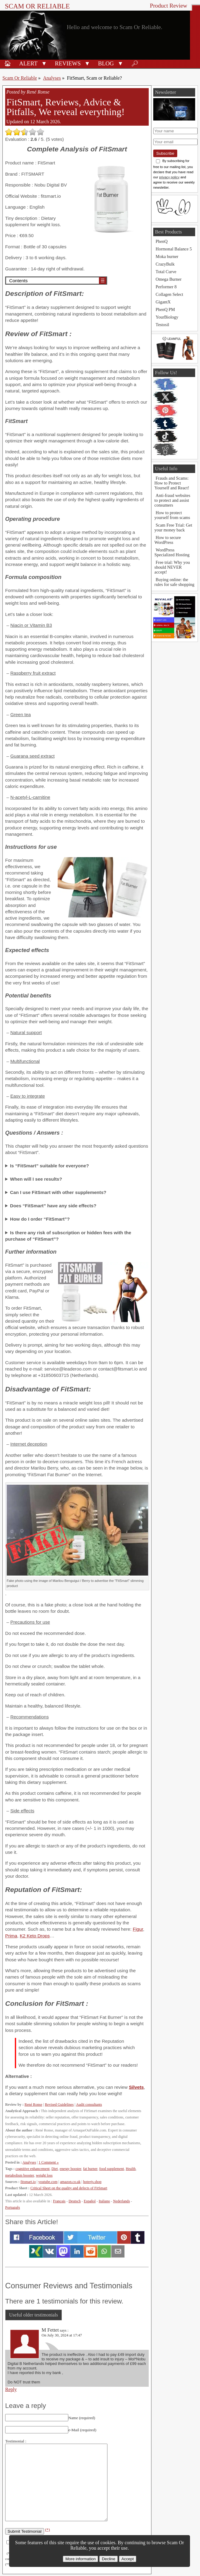  What do you see at coordinates (165, 309) in the screenshot?
I see `PhenQ PM` at bounding box center [165, 309].